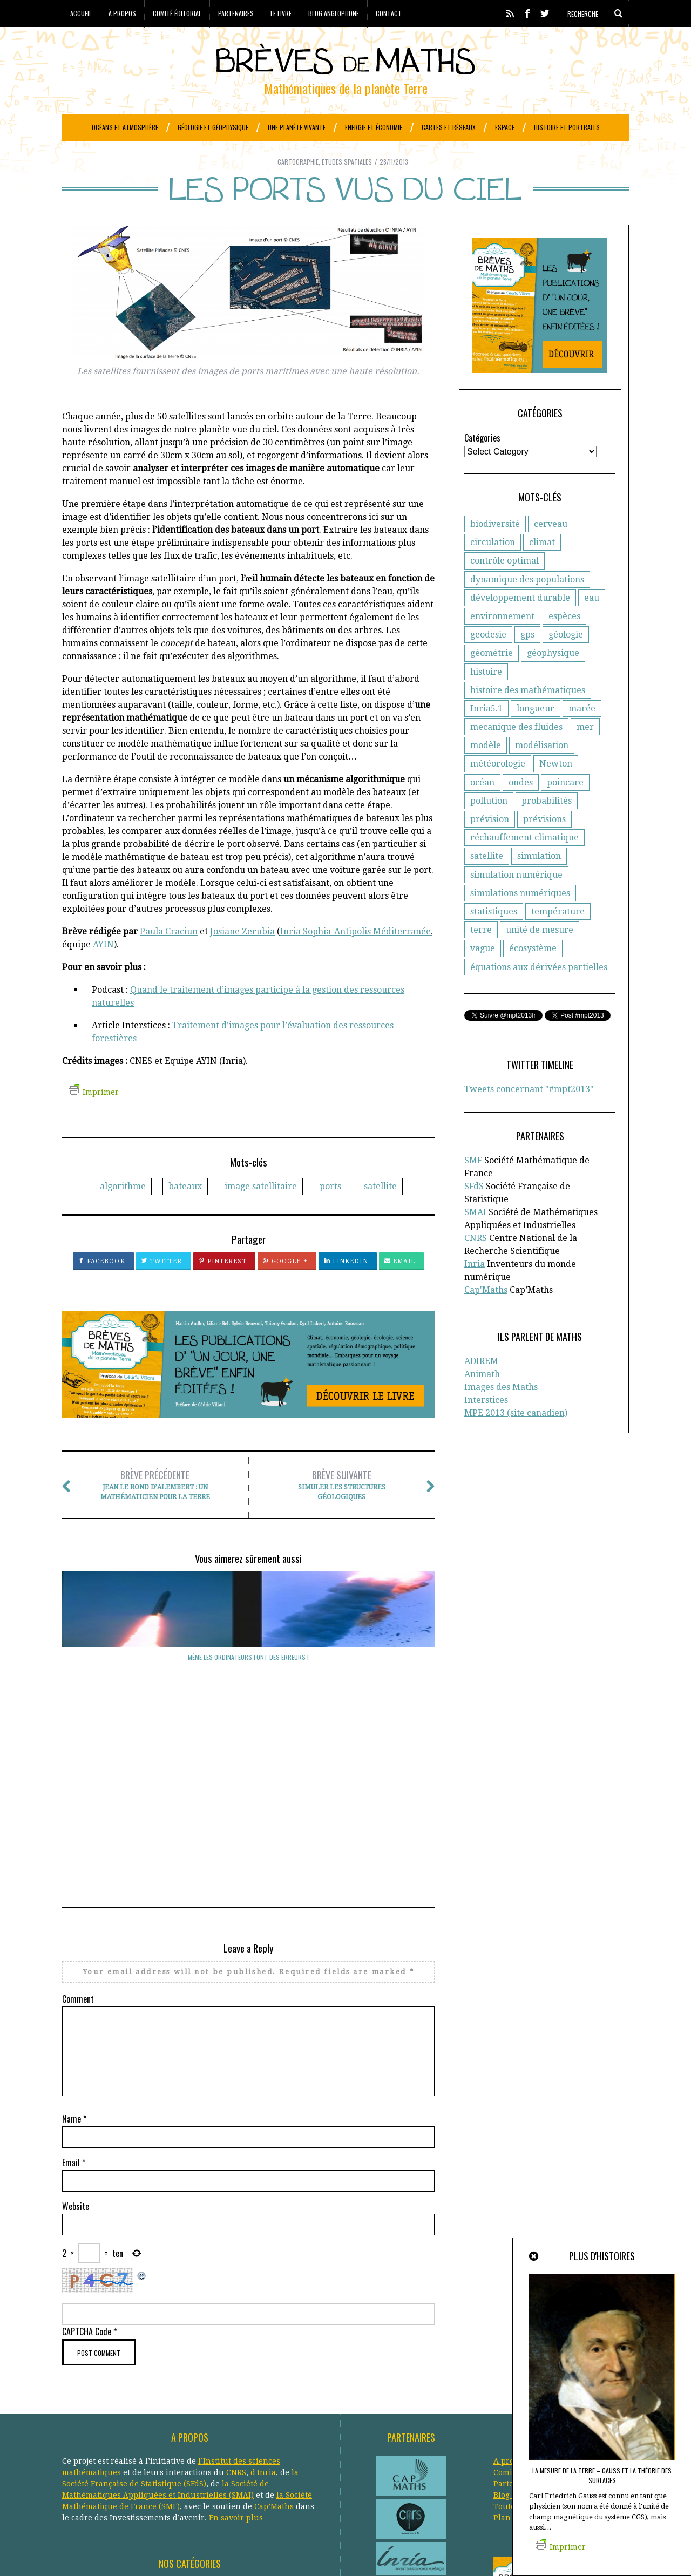 This screenshot has height=2576, width=691. Describe the element at coordinates (501, 1414) in the screenshot. I see `Images des Maths` at that location.